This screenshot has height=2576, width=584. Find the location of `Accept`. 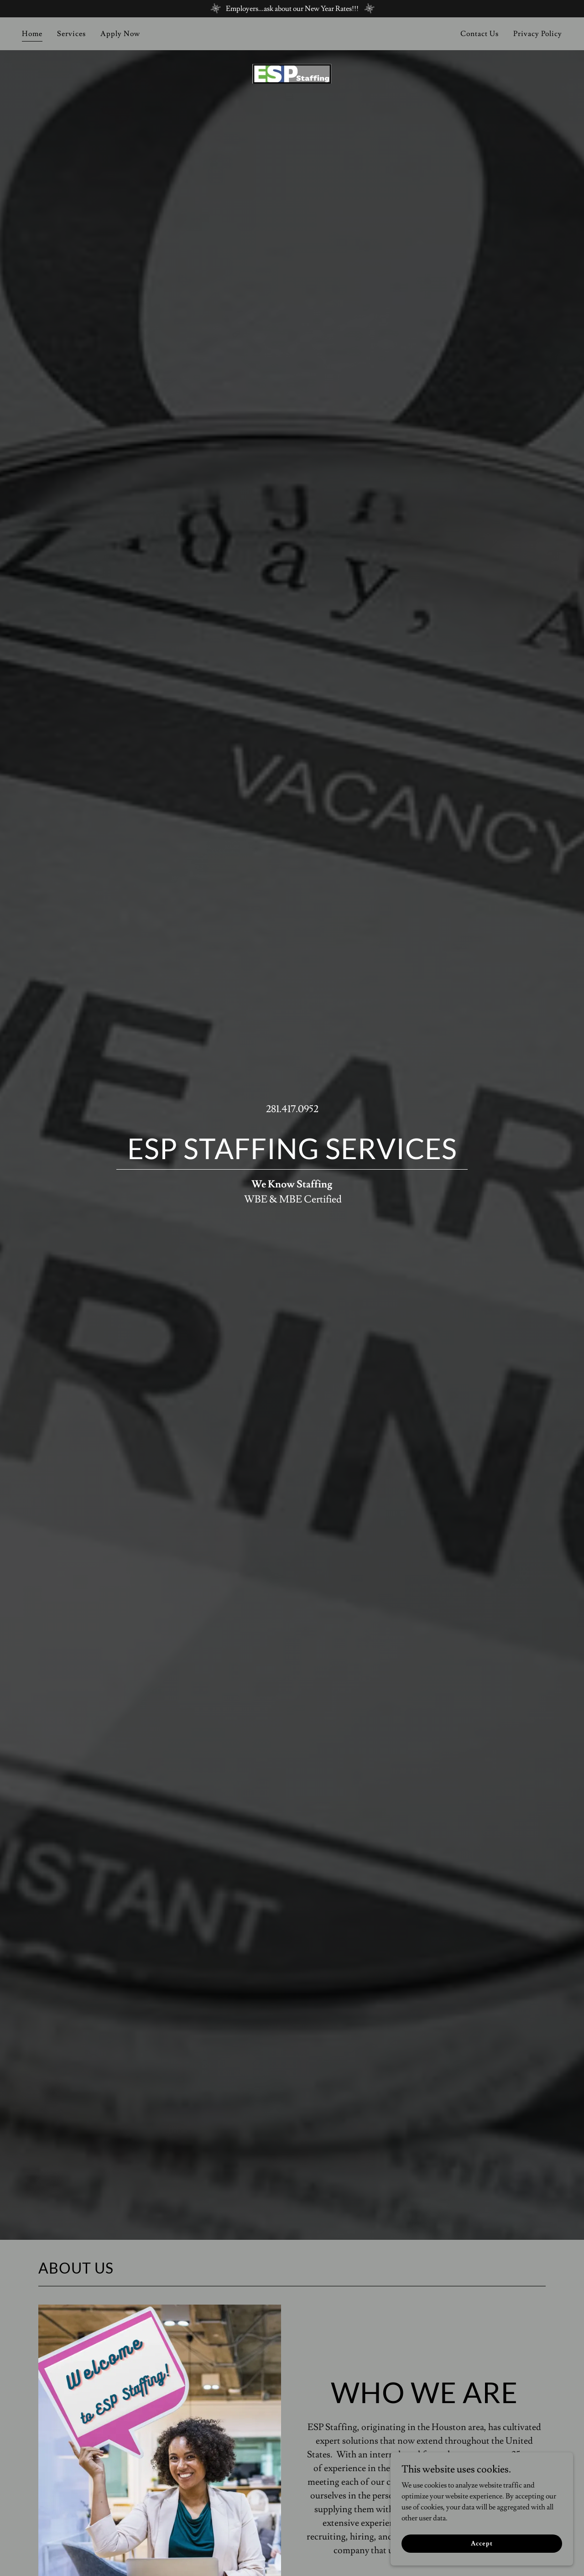

Accept is located at coordinates (481, 2543).